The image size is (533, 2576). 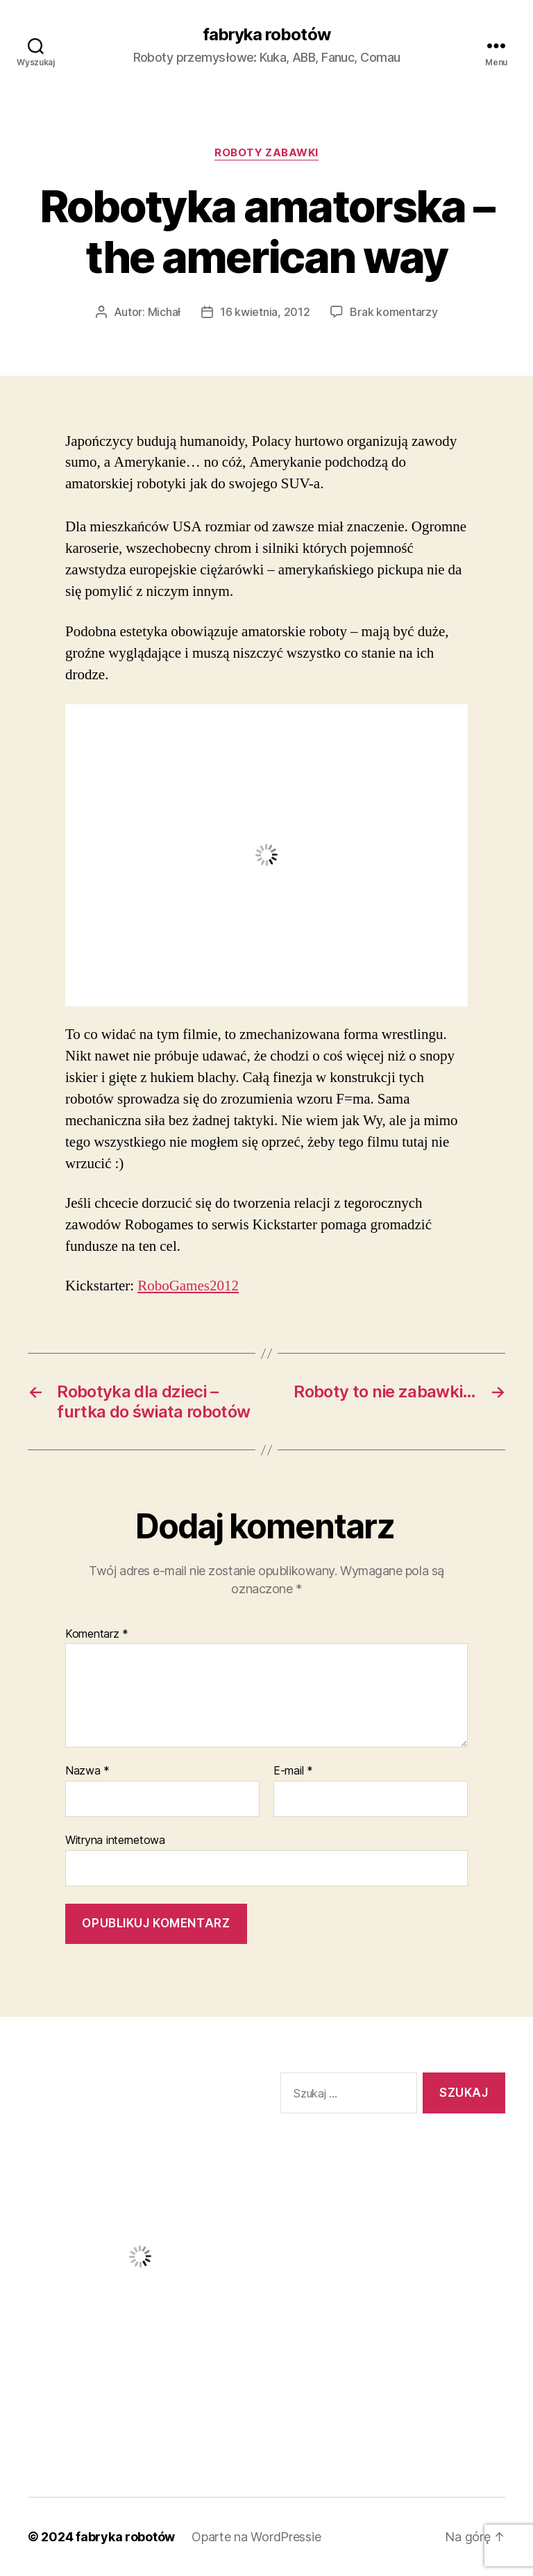 I want to click on 16 kwietnia, 2012, so click(x=265, y=312).